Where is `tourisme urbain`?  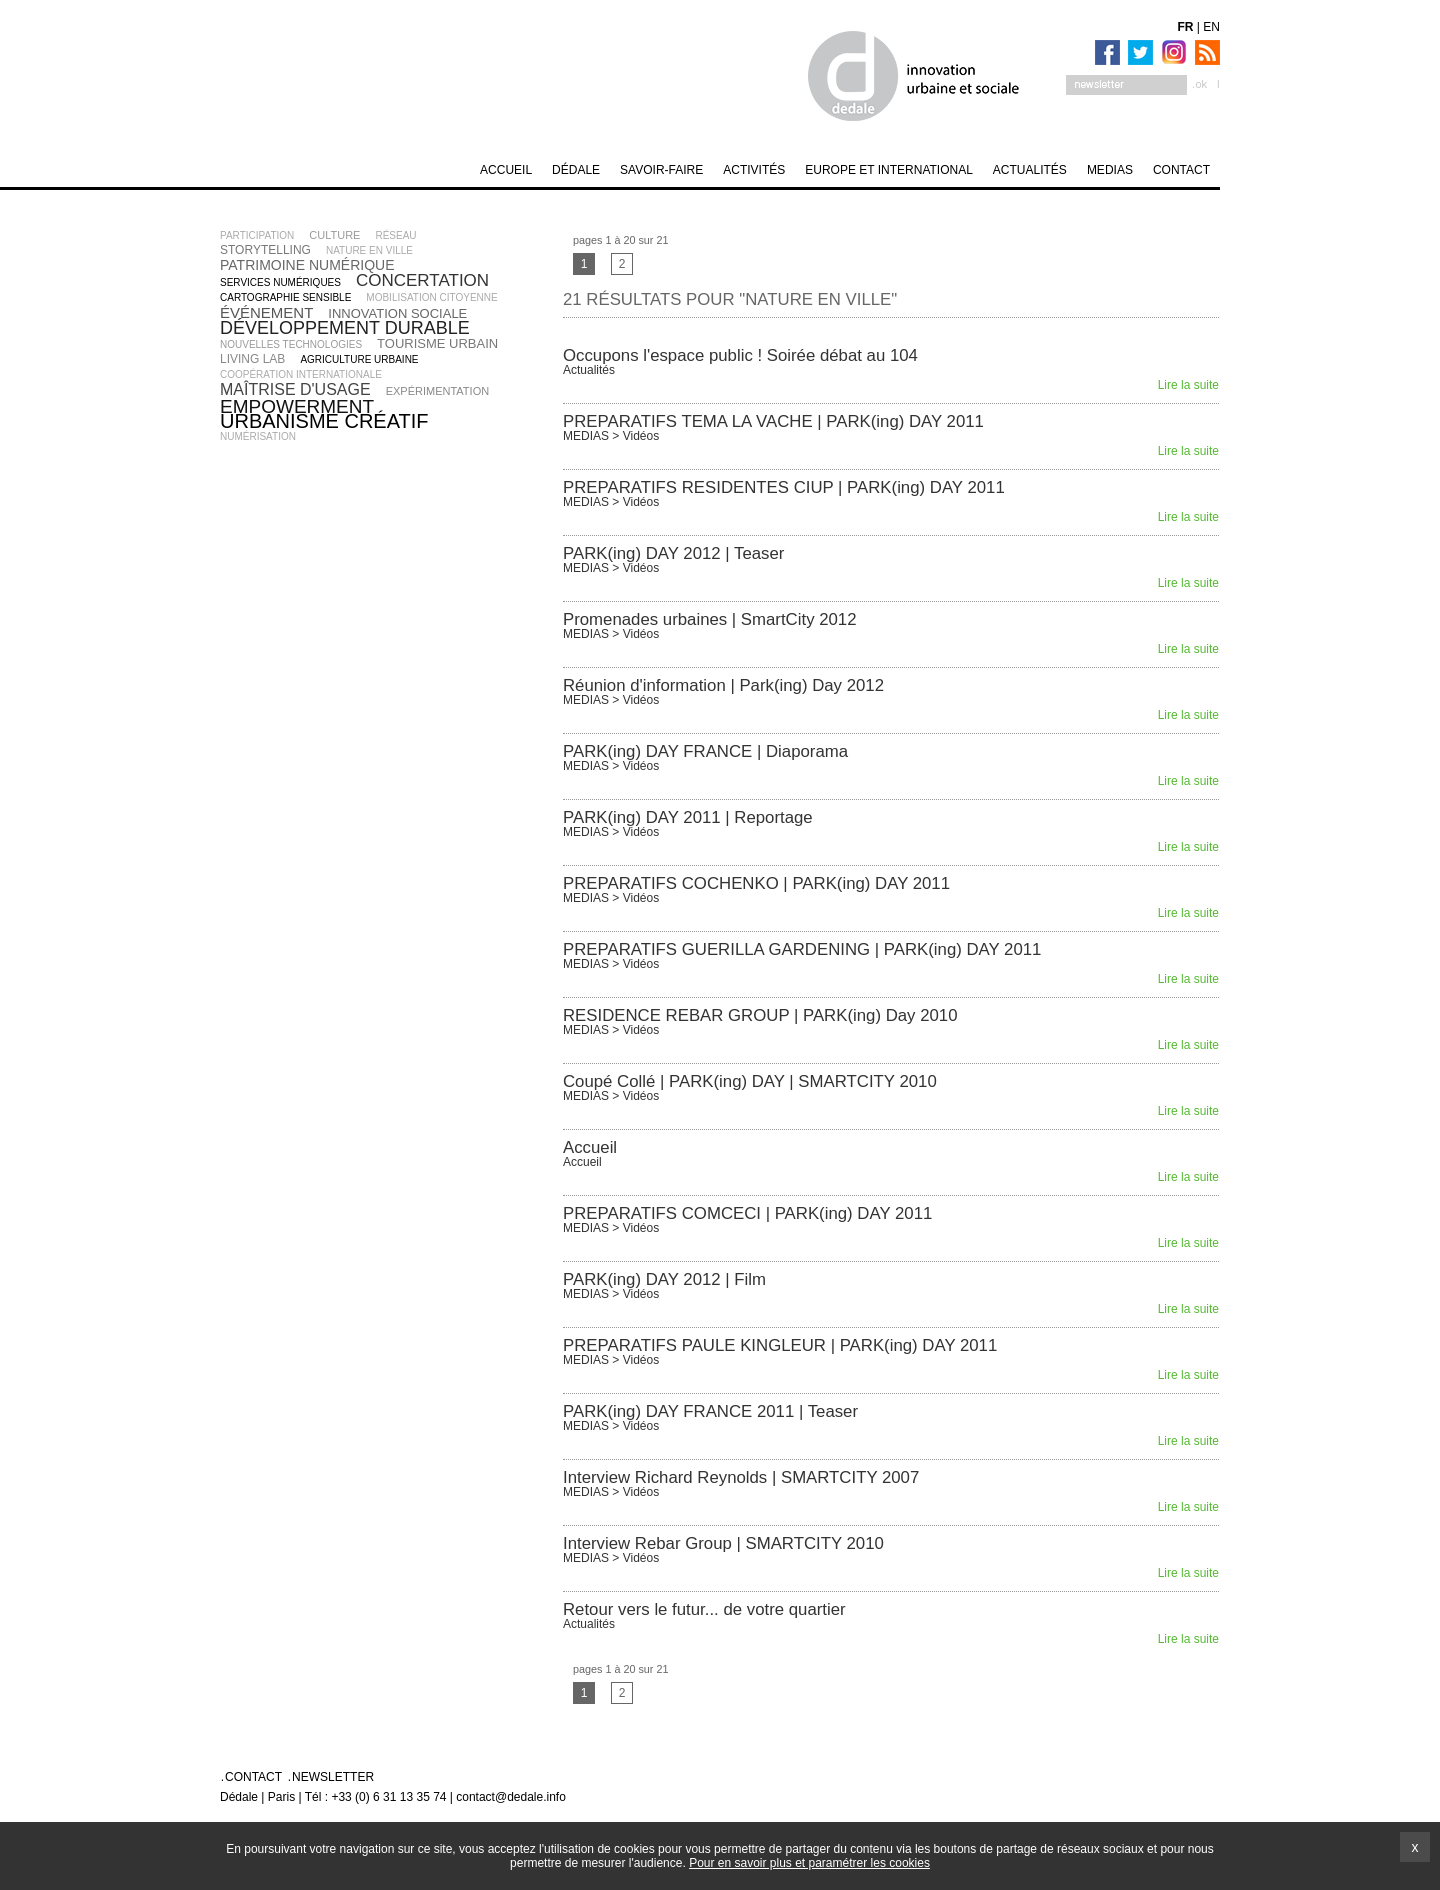
tourisme urbain is located at coordinates (437, 343).